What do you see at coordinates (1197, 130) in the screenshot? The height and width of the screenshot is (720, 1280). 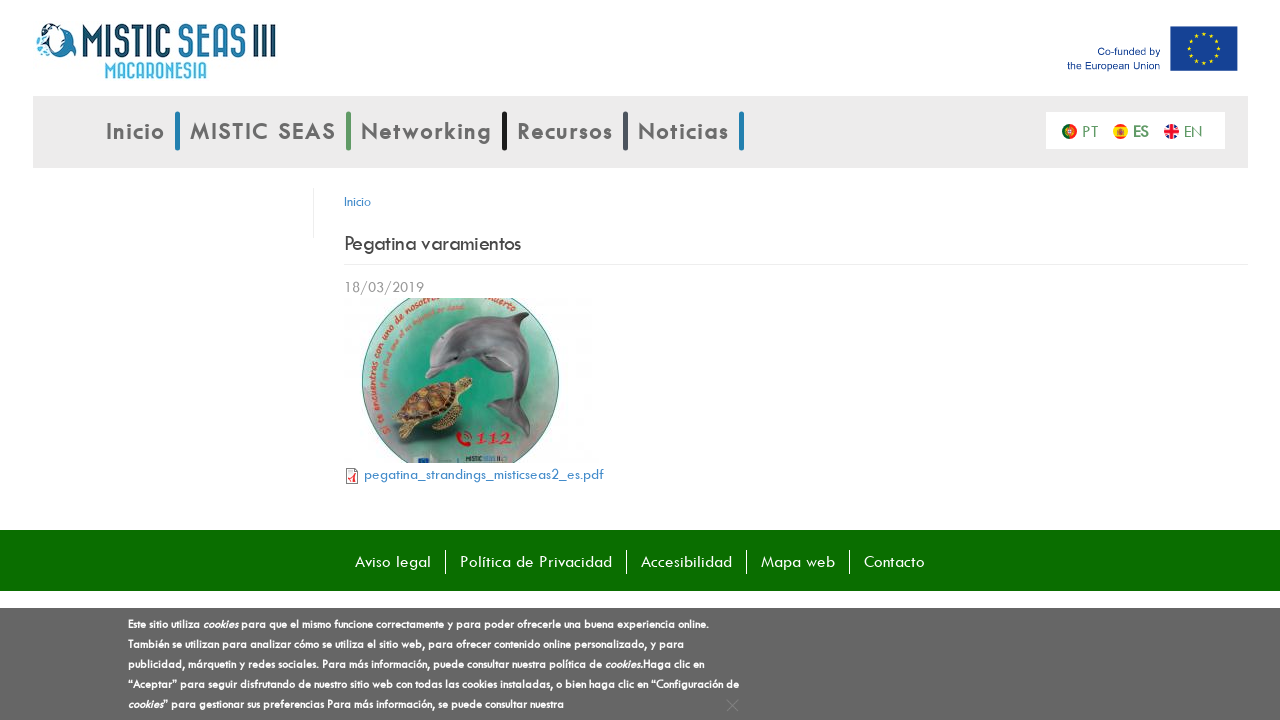 I see `English` at bounding box center [1197, 130].